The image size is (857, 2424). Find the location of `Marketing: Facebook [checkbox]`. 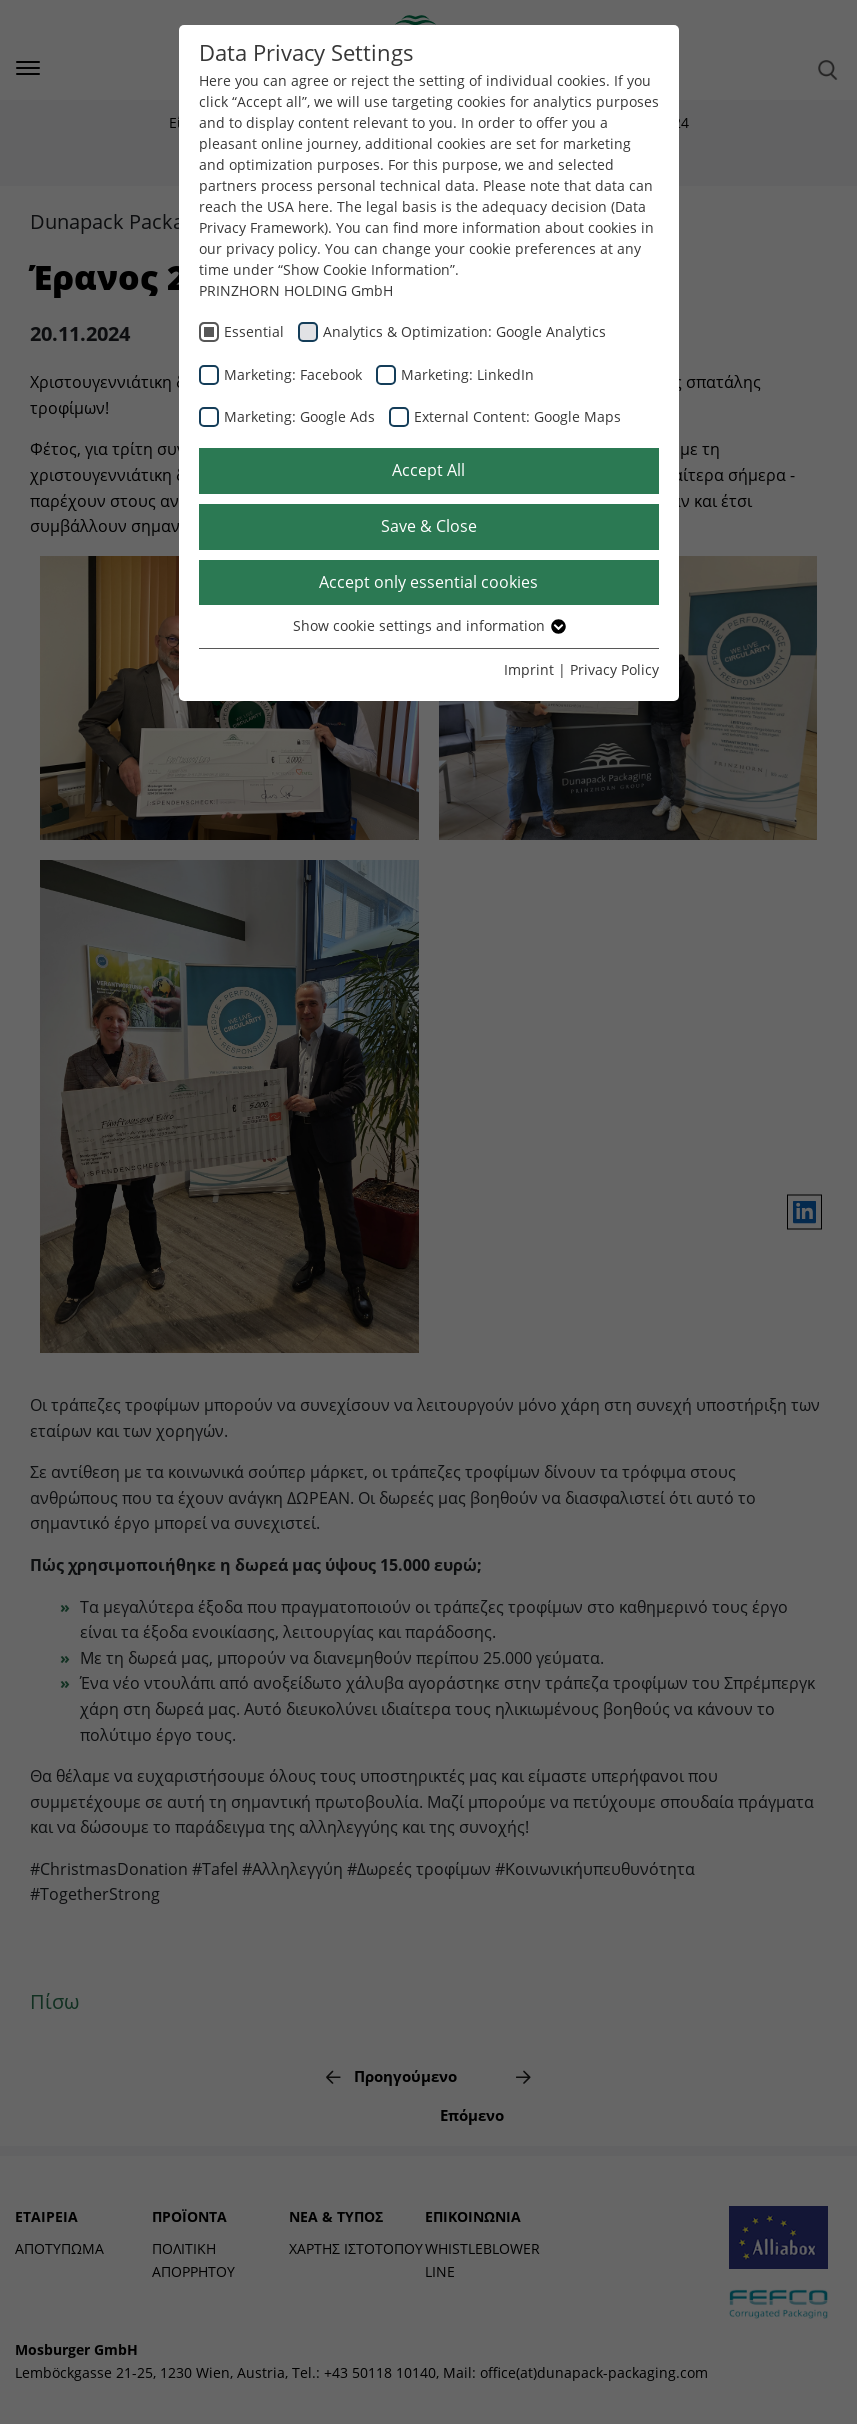

Marketing: Facebook [checkbox] is located at coordinates (293, 374).